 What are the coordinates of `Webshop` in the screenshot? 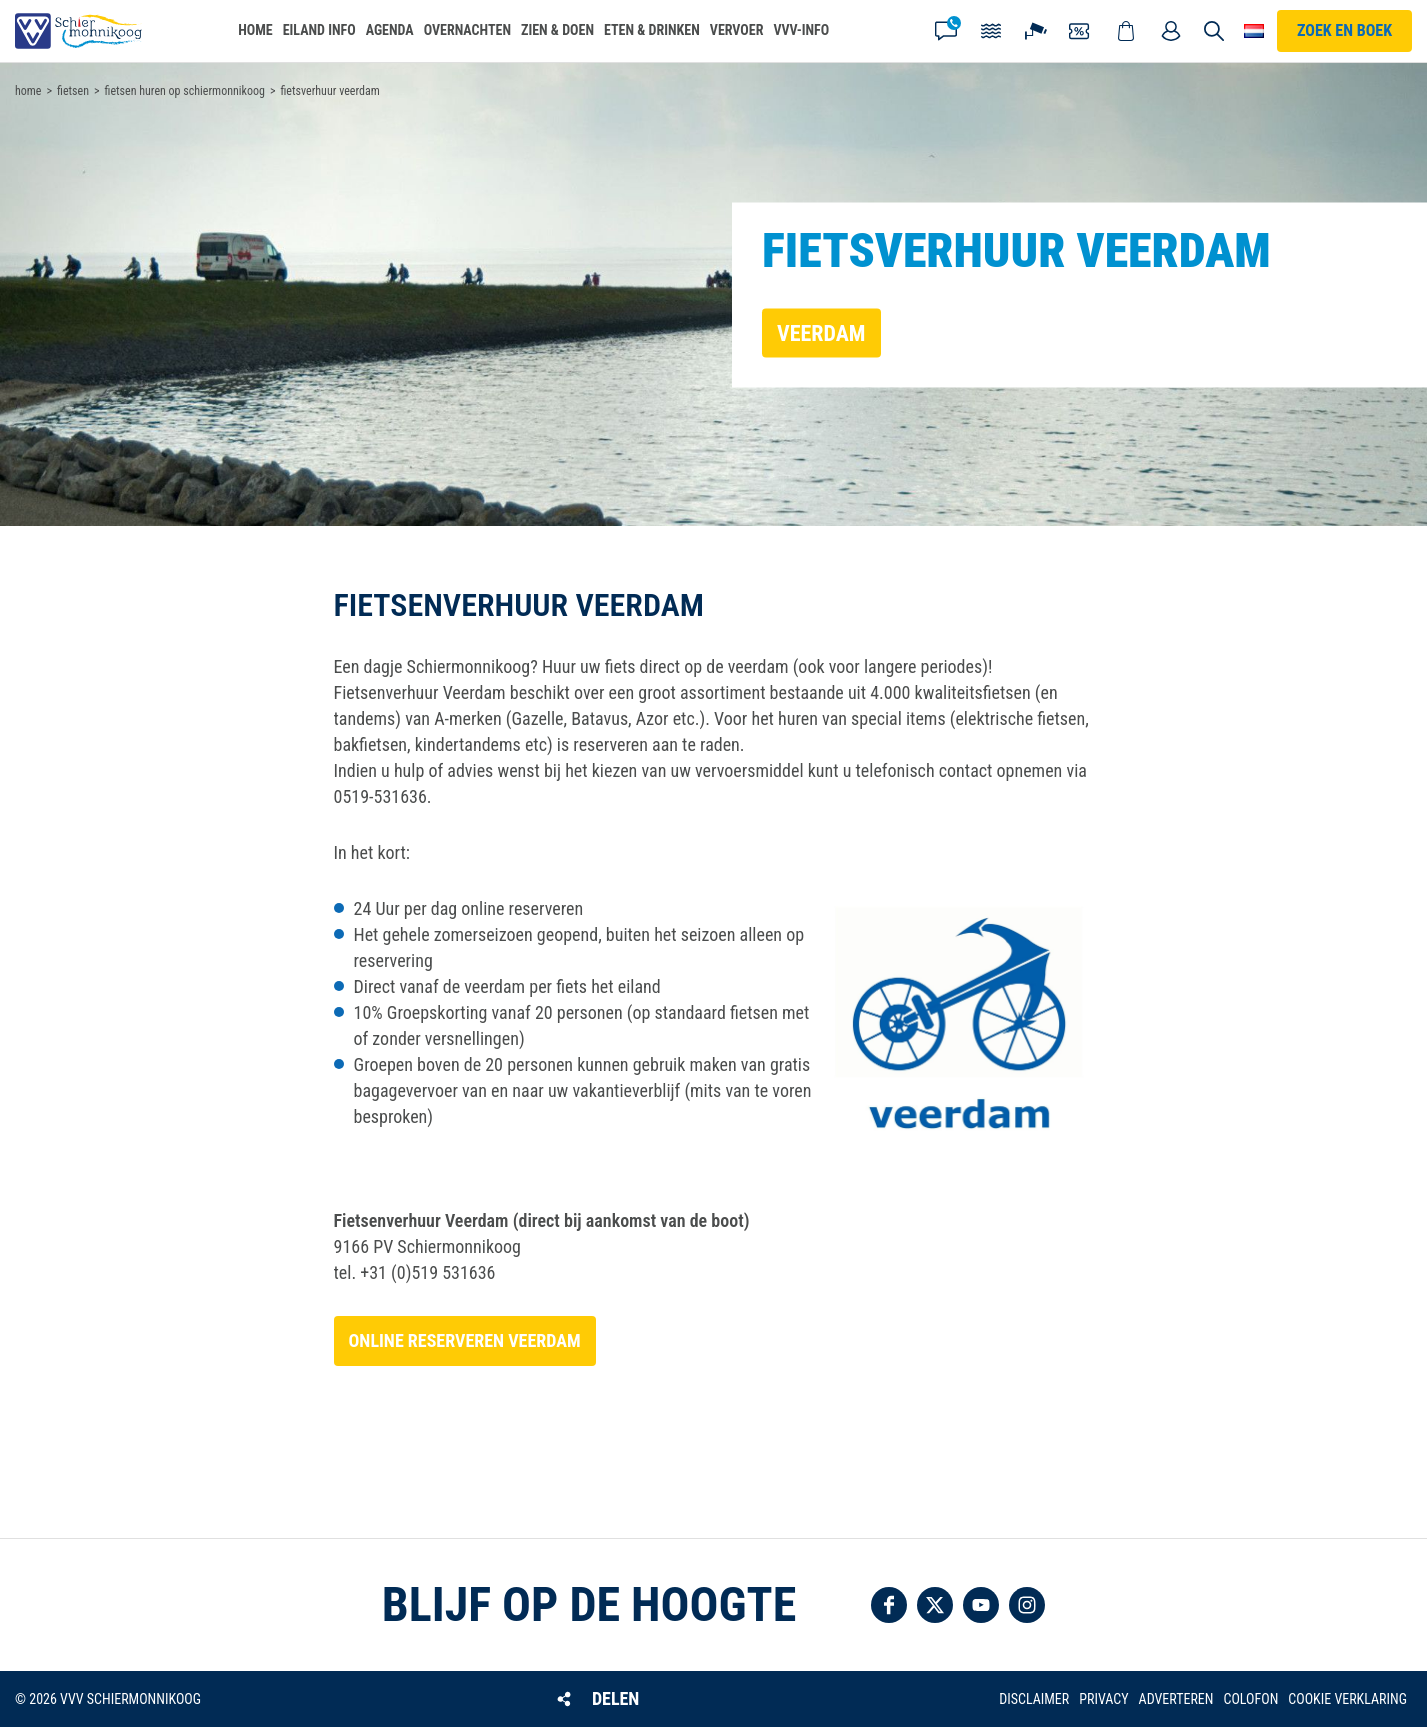 It's located at (1126, 31).